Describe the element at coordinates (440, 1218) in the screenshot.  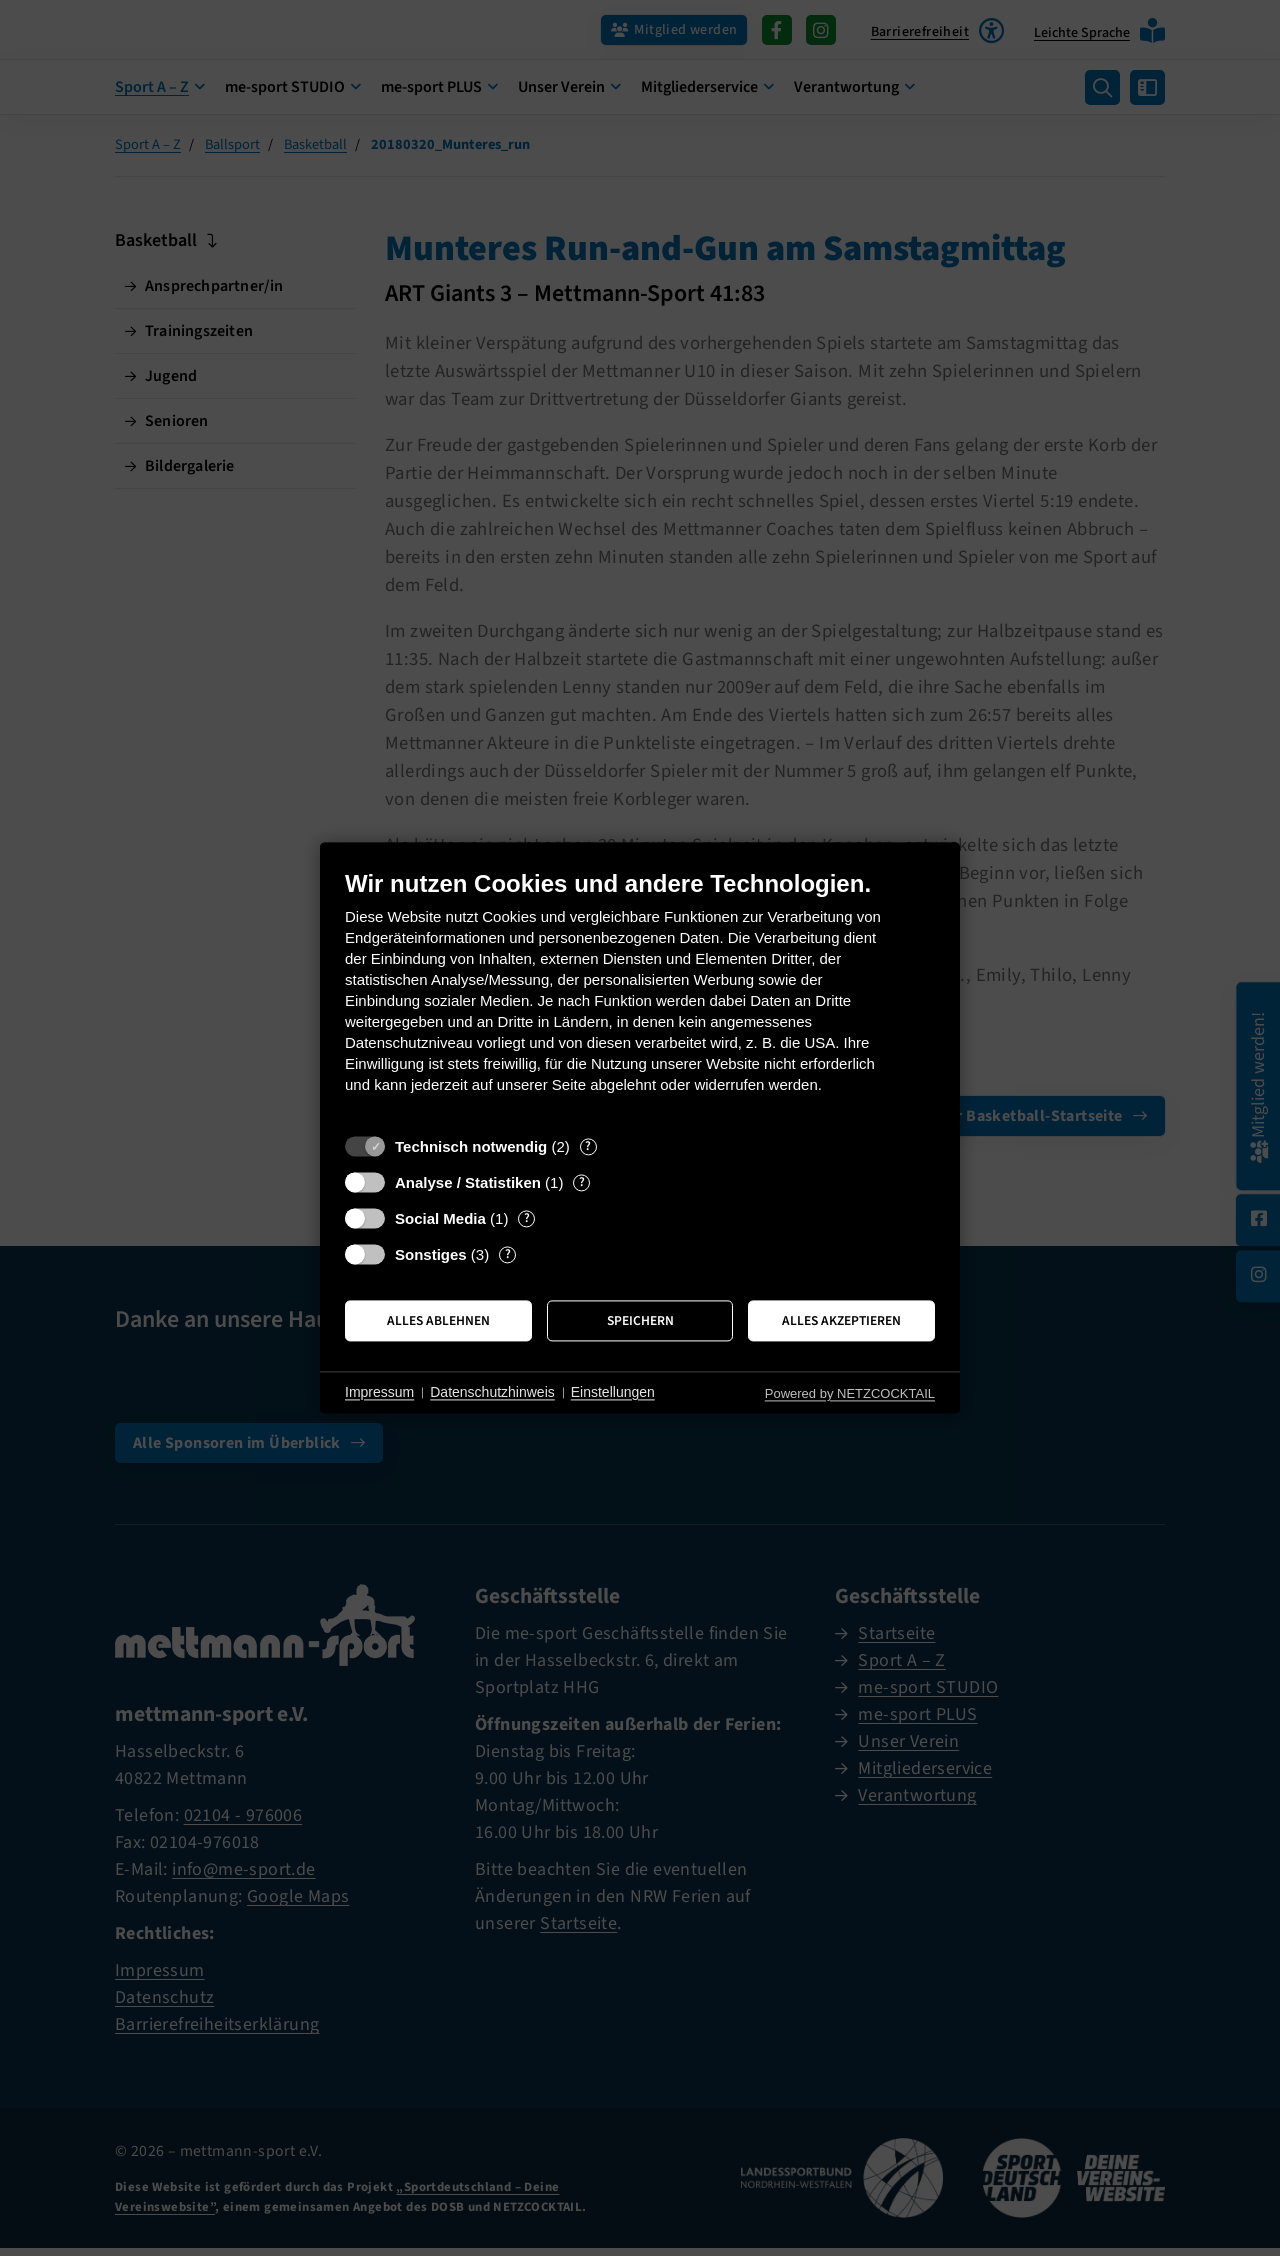
I see `Social Media` at that location.